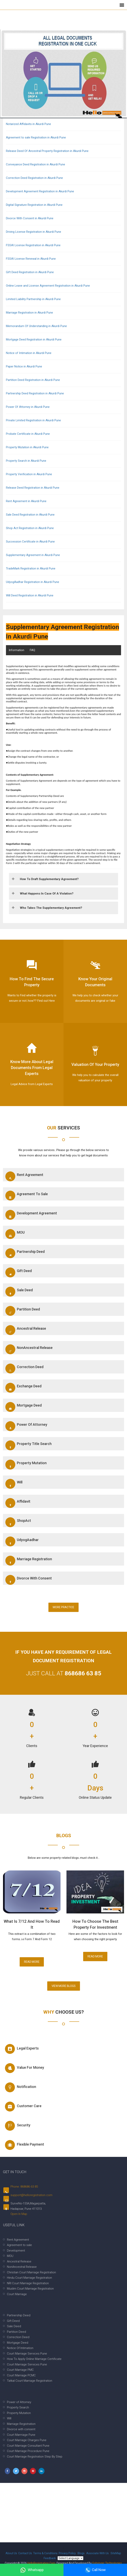 This screenshot has height=2576, width=127. I want to click on Memorandum Of Understanding in Akurdi Pune, so click(36, 326).